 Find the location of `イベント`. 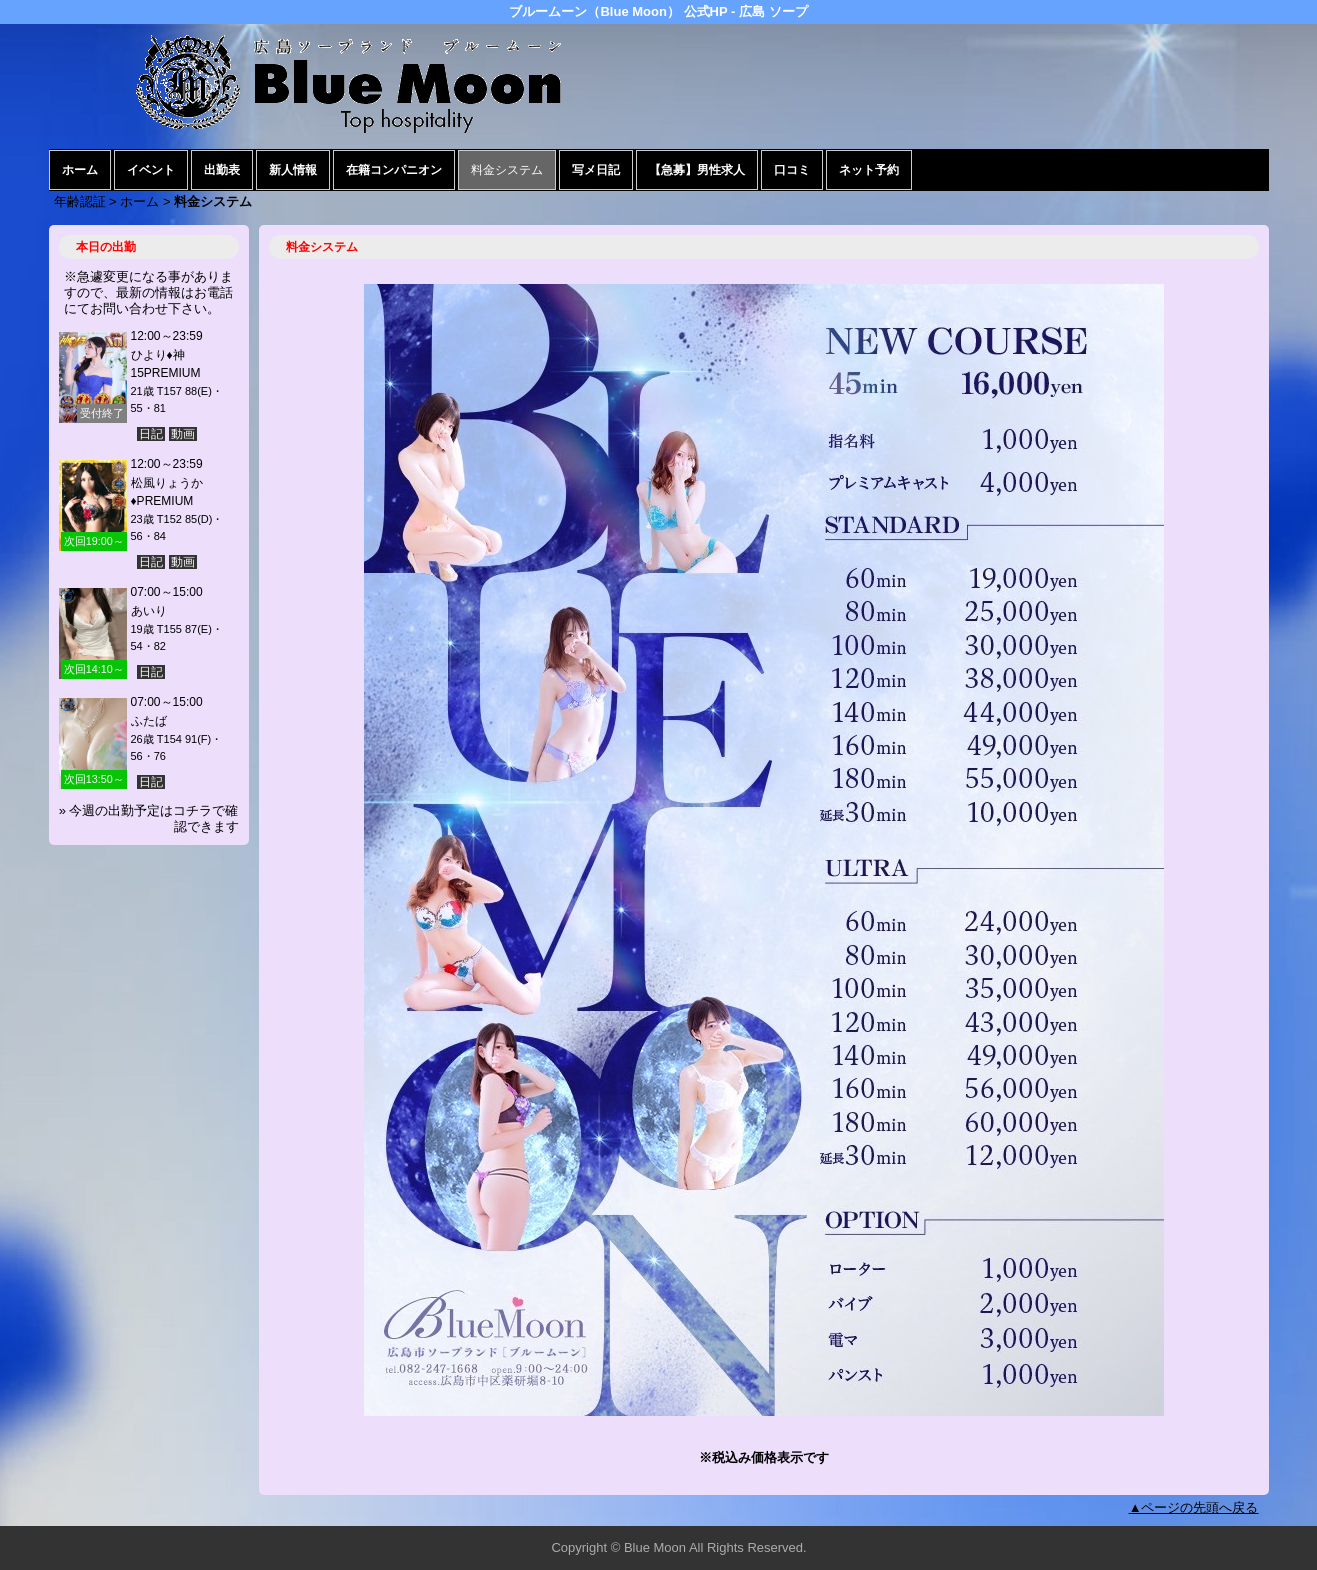

イベント is located at coordinates (151, 170).